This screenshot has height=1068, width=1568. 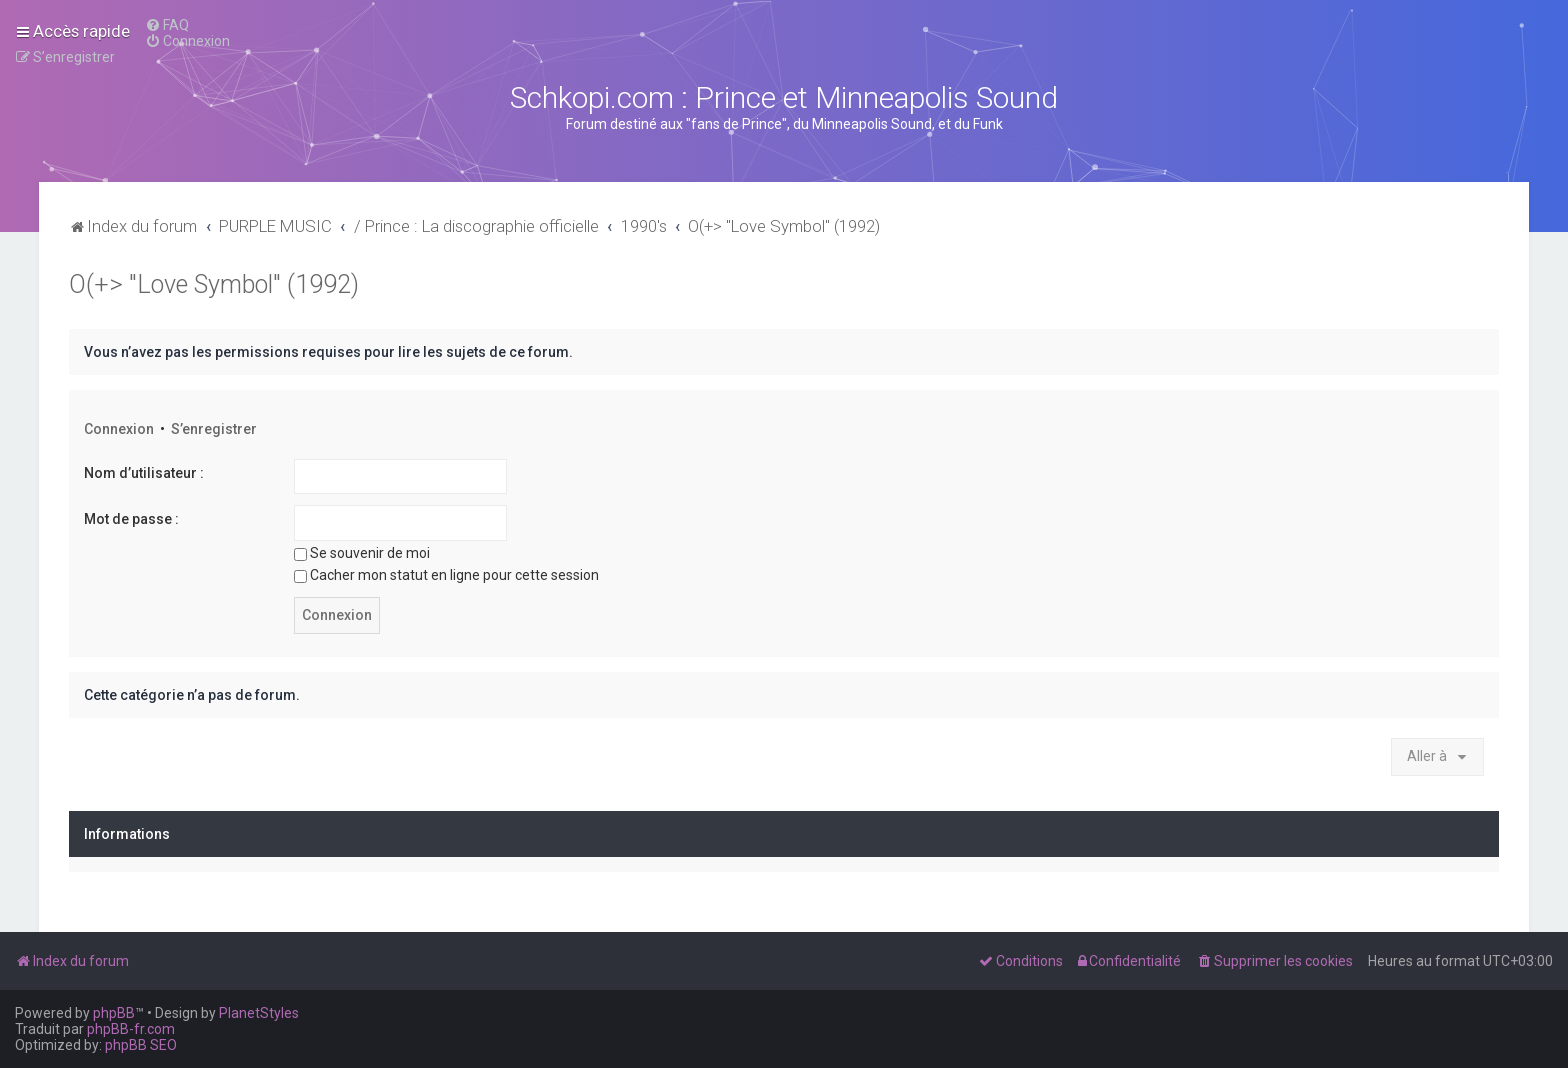 I want to click on Nom d’utilisateur :, so click(x=144, y=473).